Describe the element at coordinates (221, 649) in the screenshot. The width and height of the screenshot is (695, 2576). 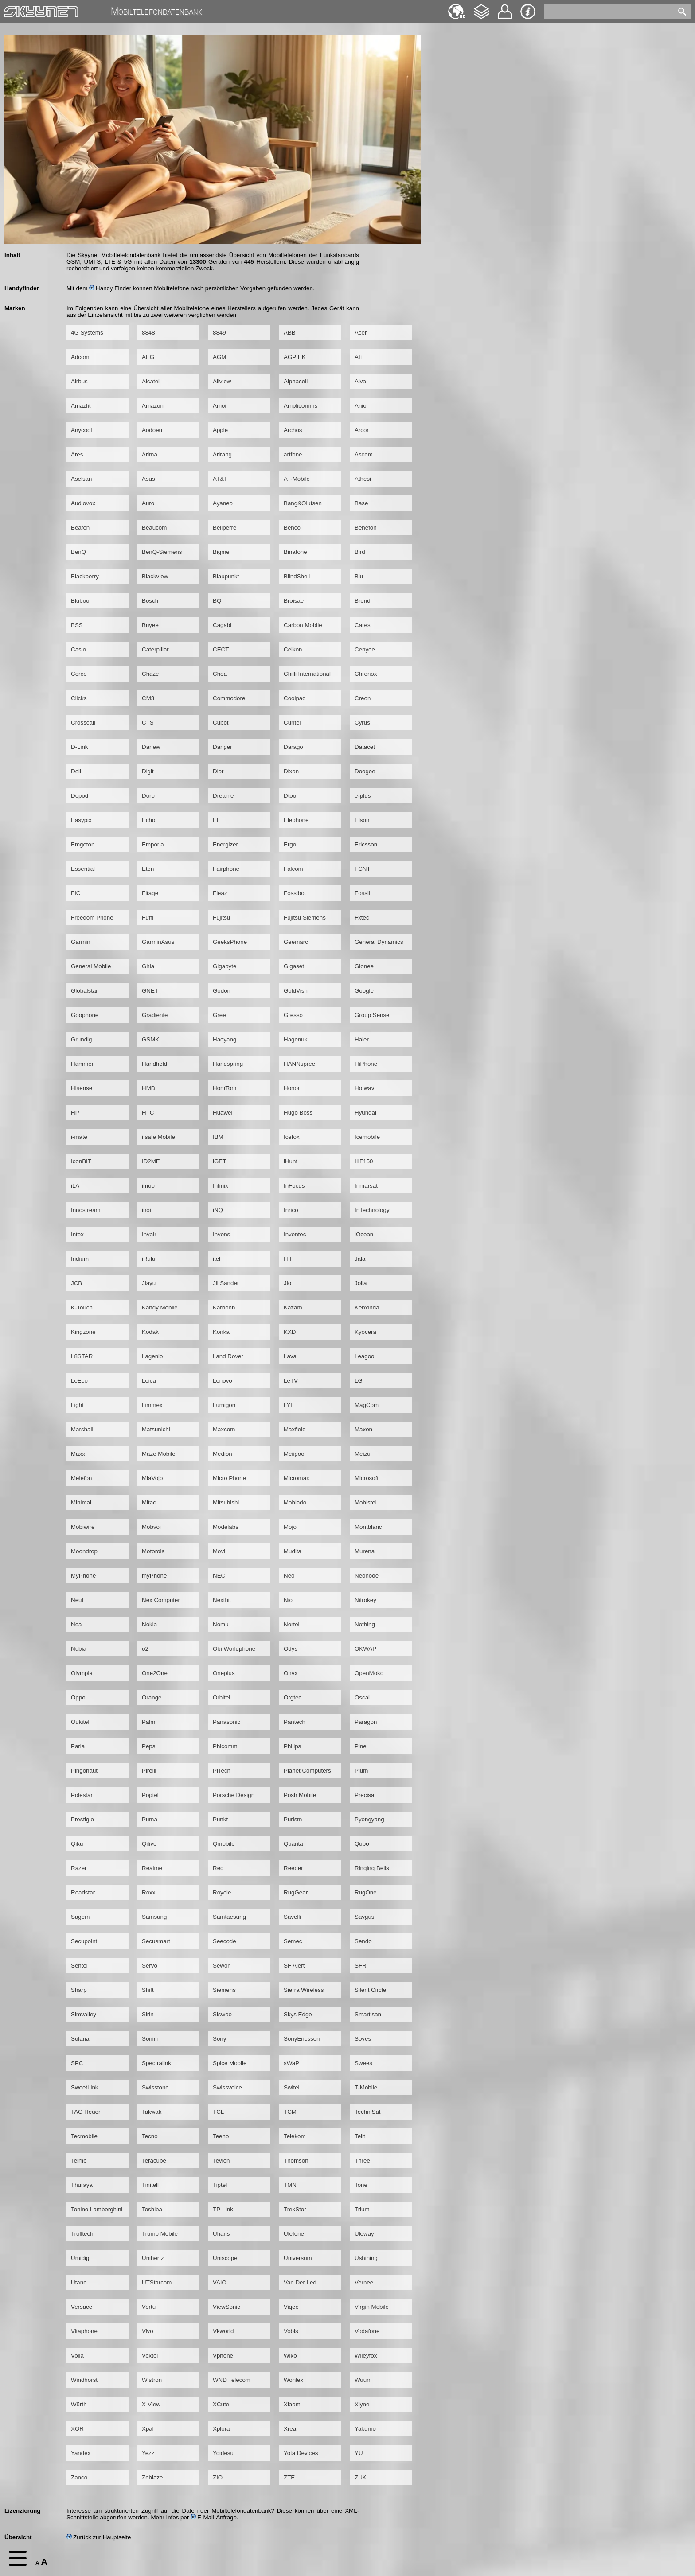
I see `CECT` at that location.